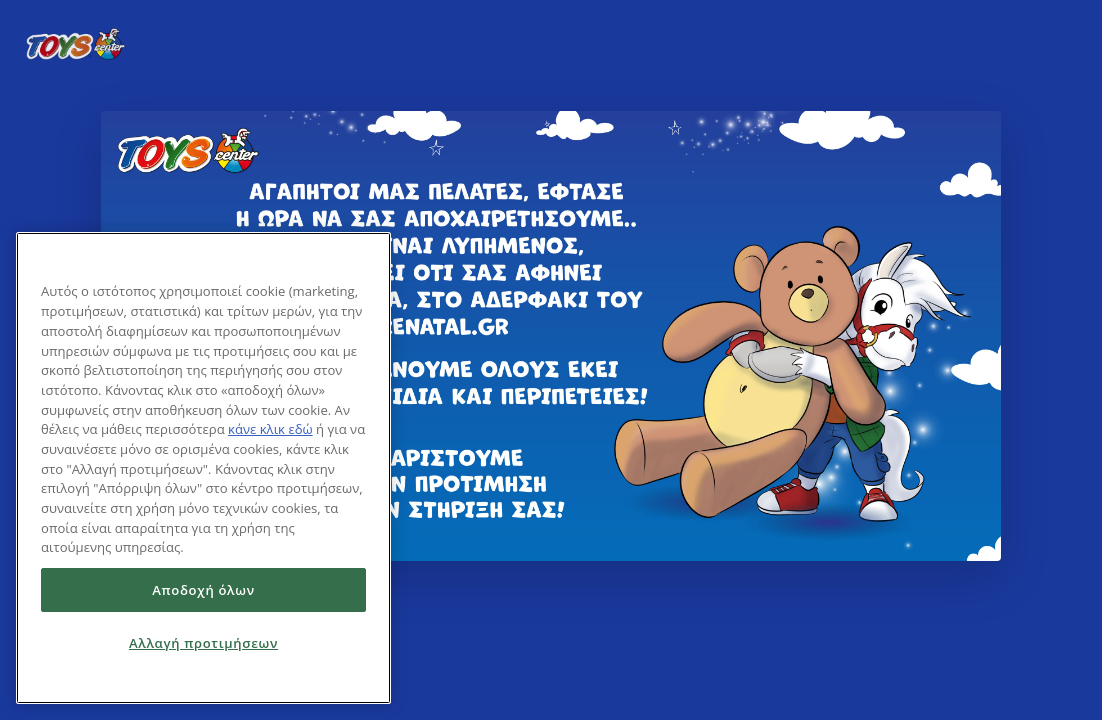 The height and width of the screenshot is (720, 1102). What do you see at coordinates (203, 590) in the screenshot?
I see `Αποδοχή όλων` at bounding box center [203, 590].